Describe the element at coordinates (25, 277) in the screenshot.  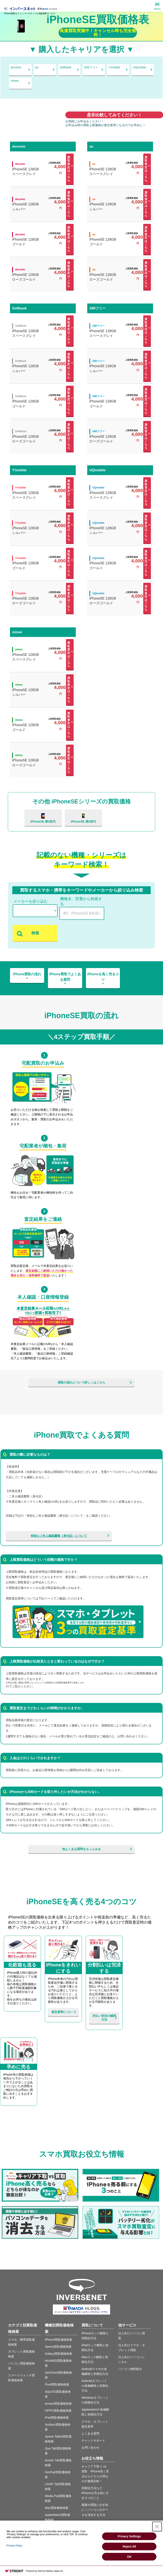
I see `iPhoneSE 128GBローズゴールド` at that location.